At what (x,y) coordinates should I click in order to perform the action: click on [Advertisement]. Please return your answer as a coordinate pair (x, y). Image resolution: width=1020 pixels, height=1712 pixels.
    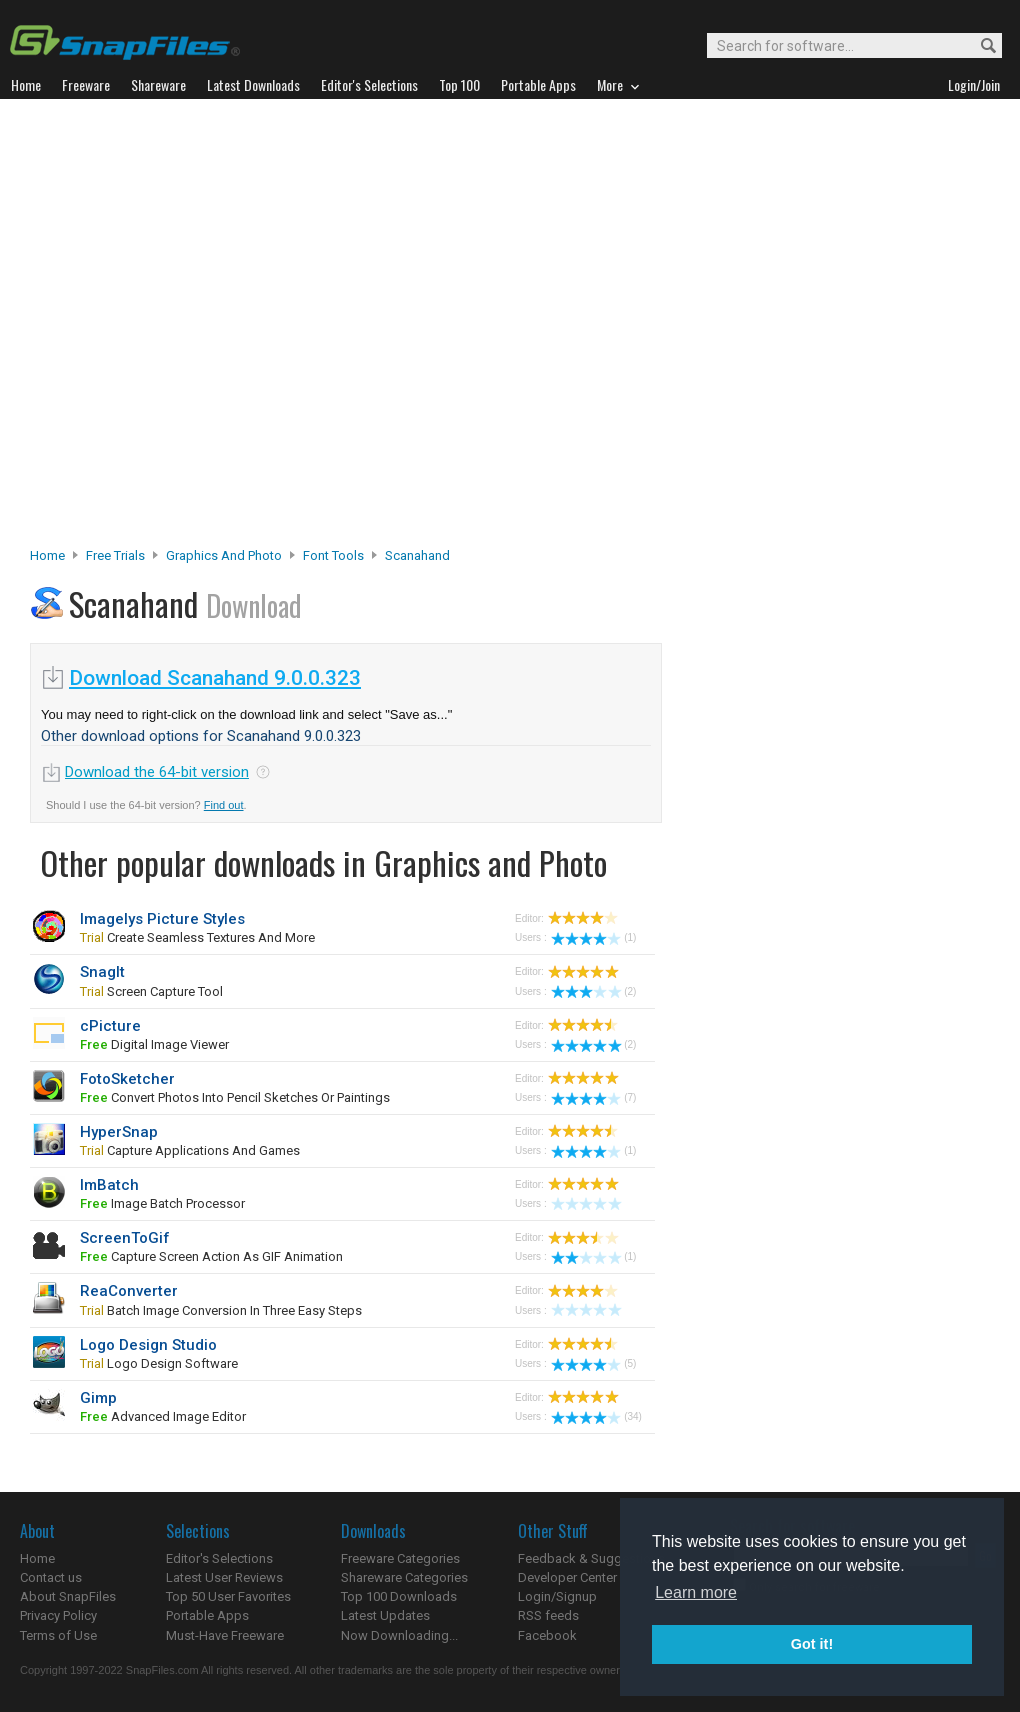
    Looking at the image, I should click on (214, 328).